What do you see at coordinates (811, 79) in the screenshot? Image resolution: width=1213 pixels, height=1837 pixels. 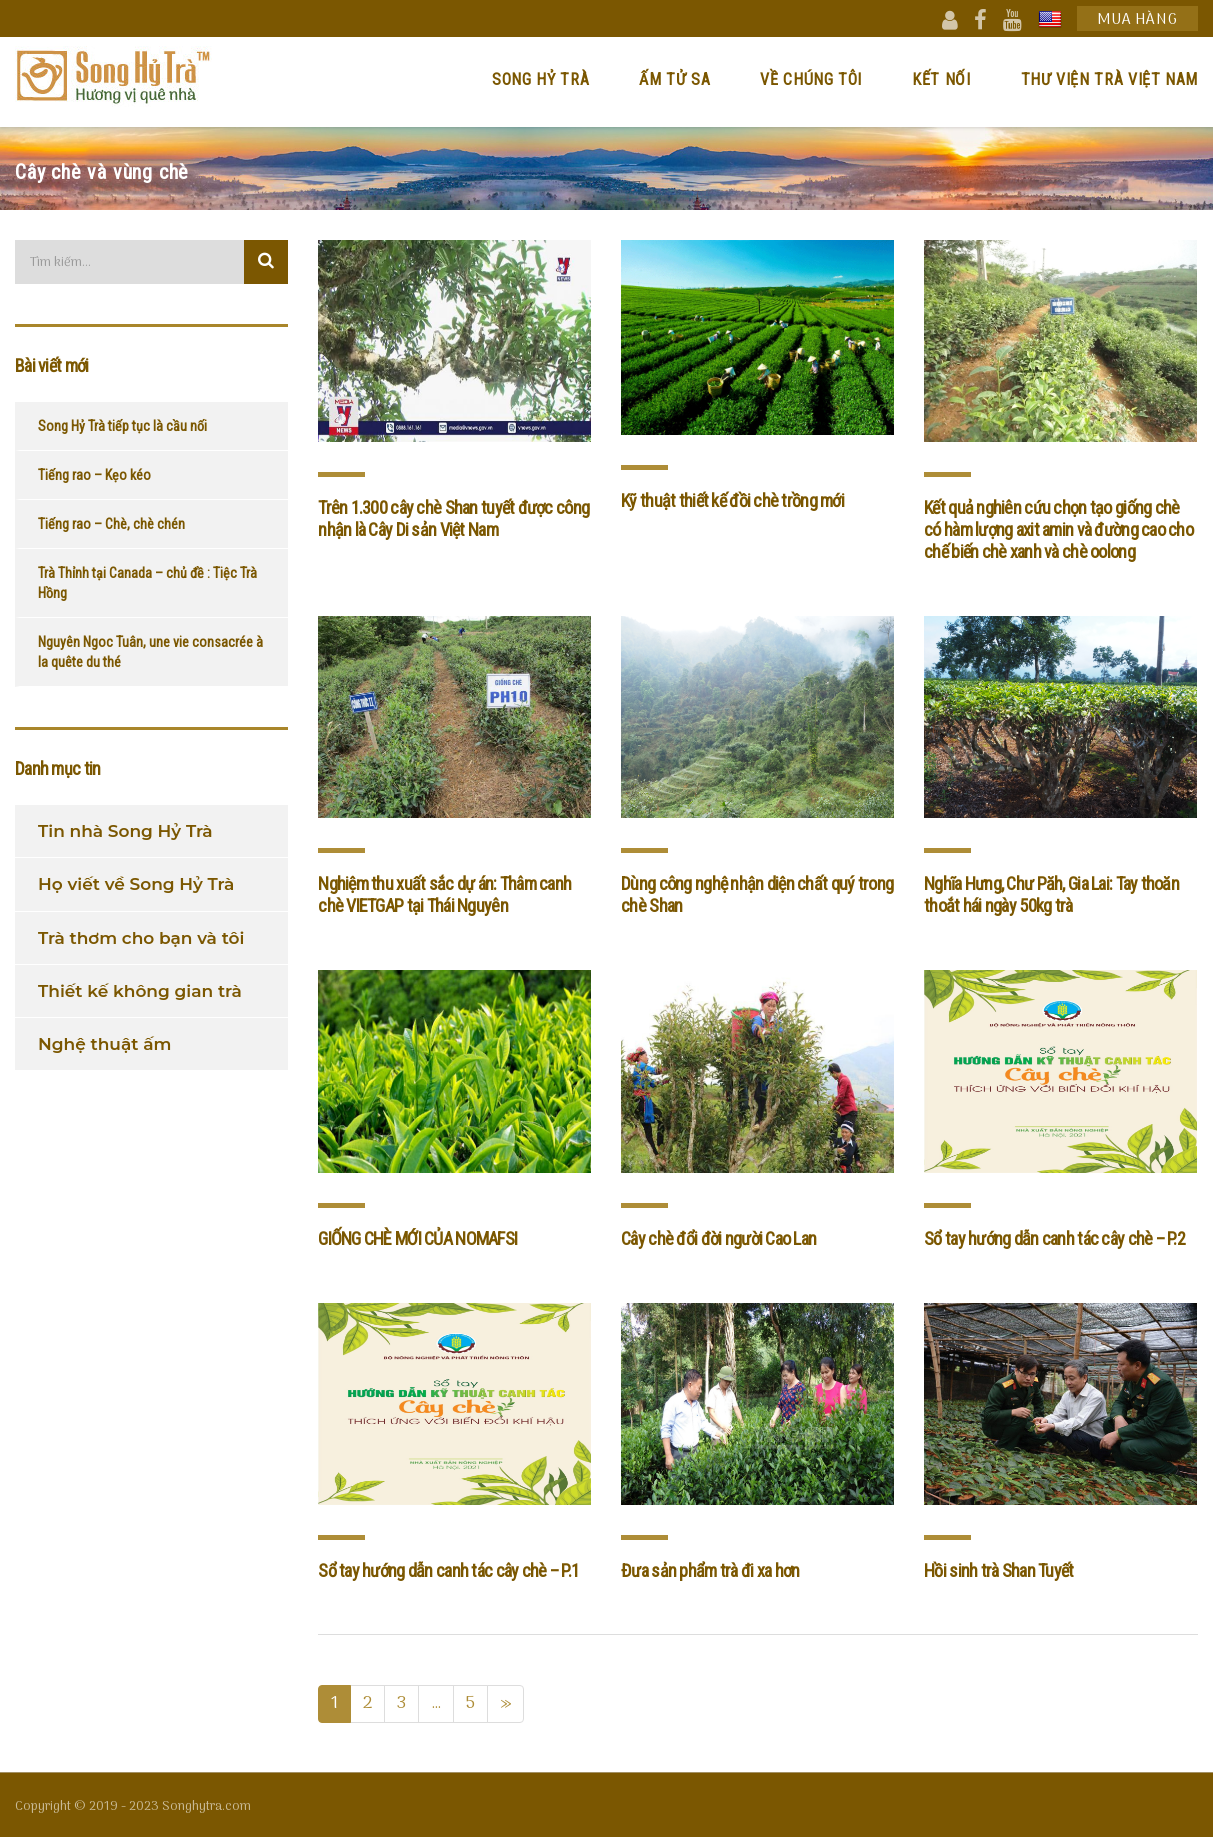 I see `Về chúng tôi` at bounding box center [811, 79].